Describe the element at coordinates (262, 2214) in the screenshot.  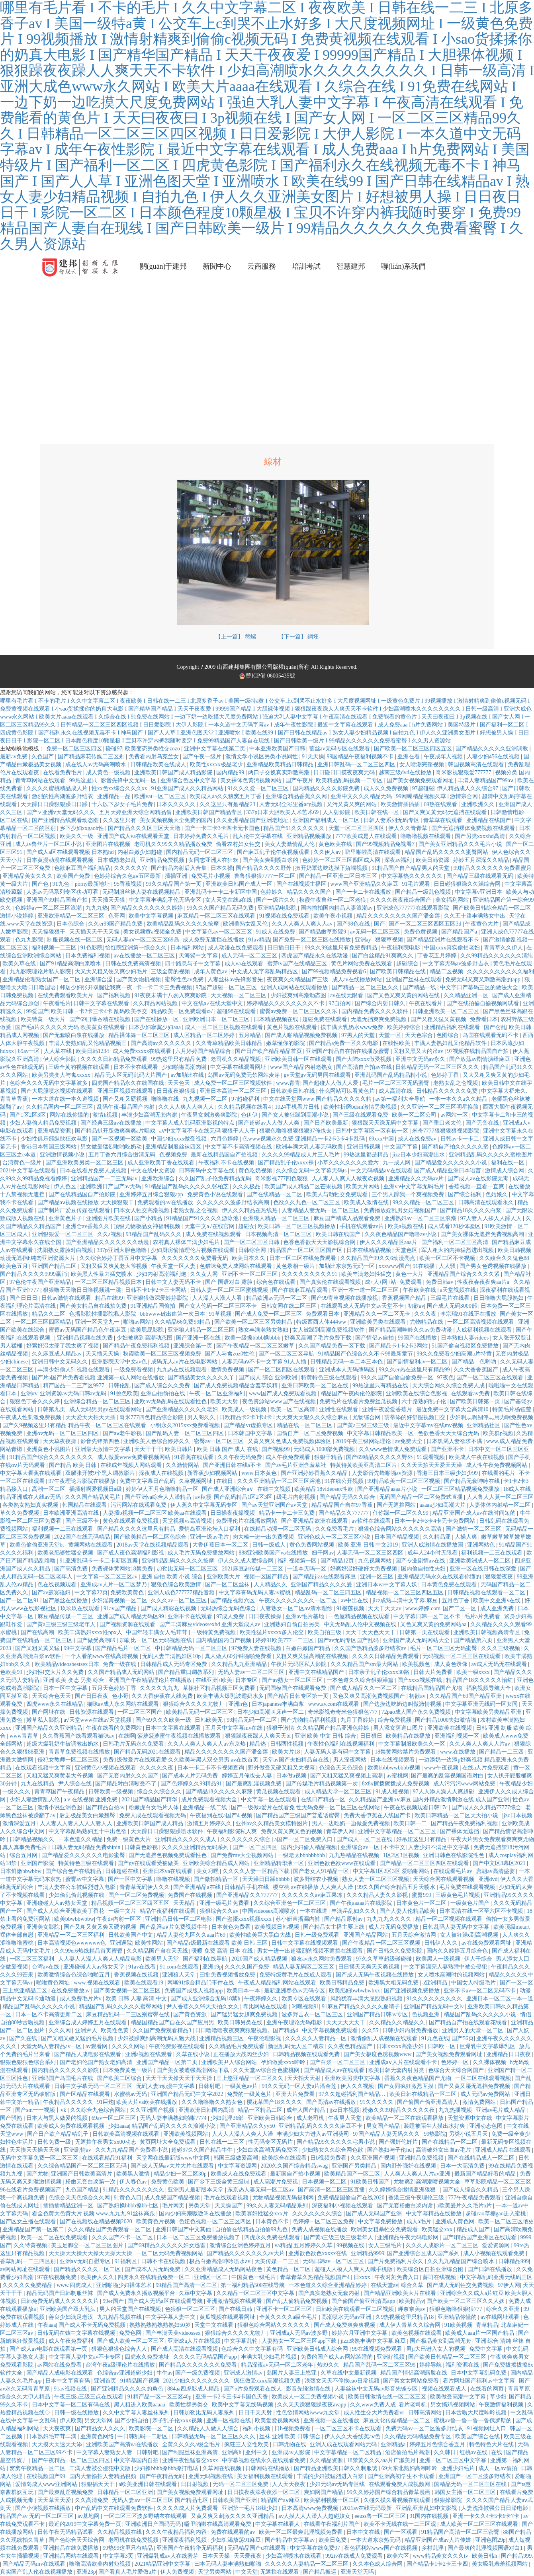
I see `欧美寡妇性猛交xxx片` at that location.